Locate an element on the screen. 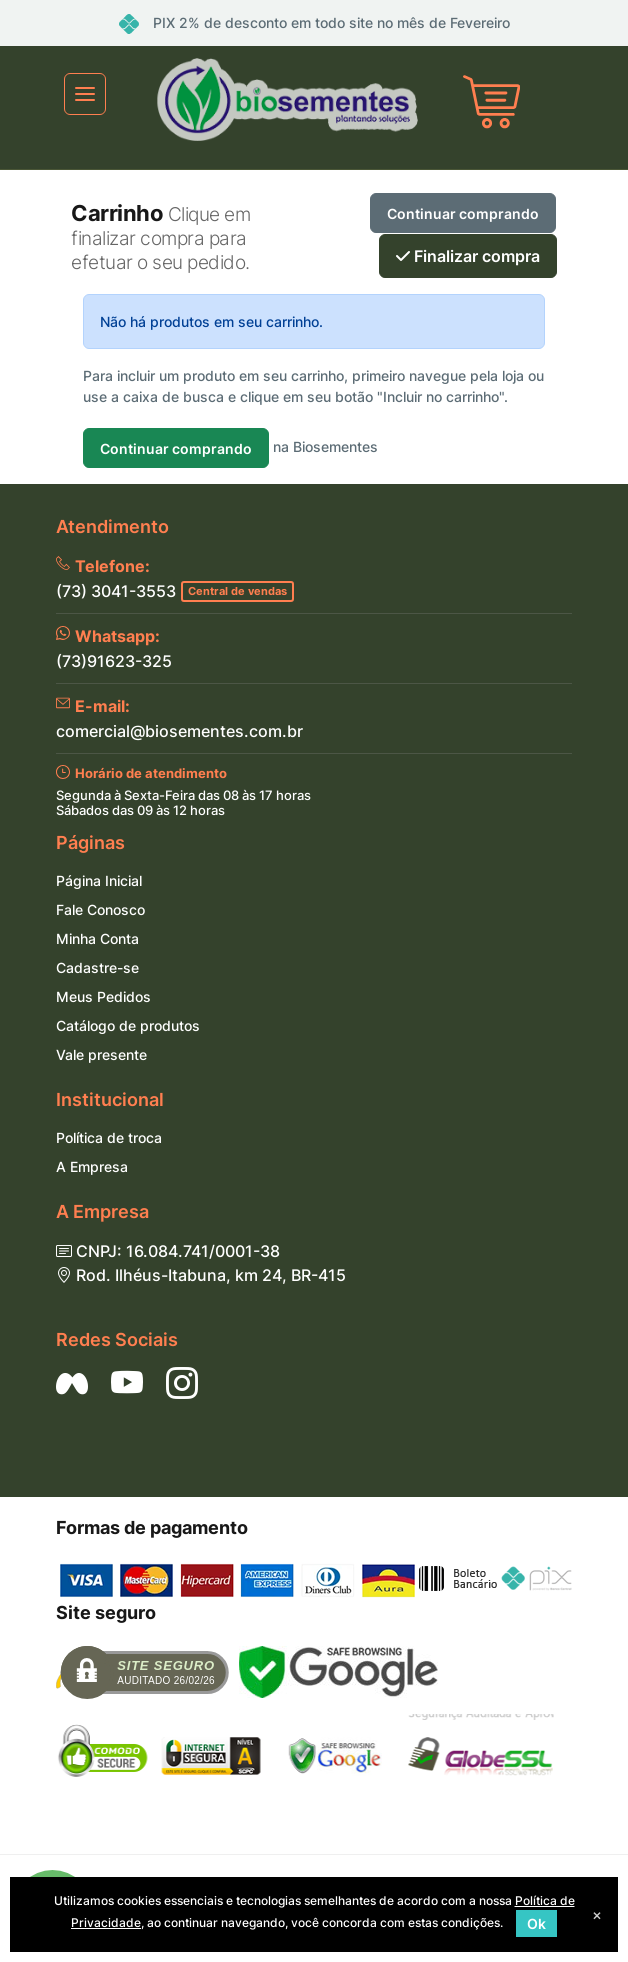  Cadastre-se is located at coordinates (97, 967).